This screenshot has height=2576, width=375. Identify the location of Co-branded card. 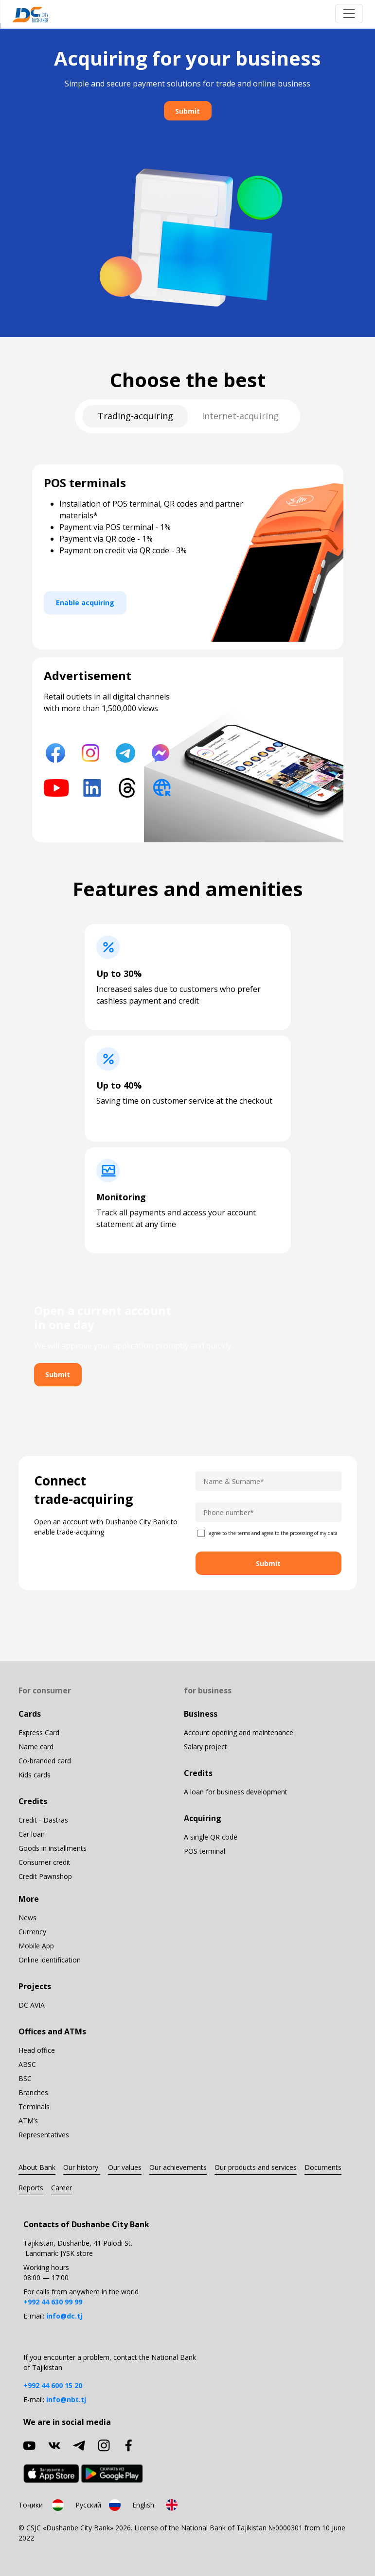
(44, 1760).